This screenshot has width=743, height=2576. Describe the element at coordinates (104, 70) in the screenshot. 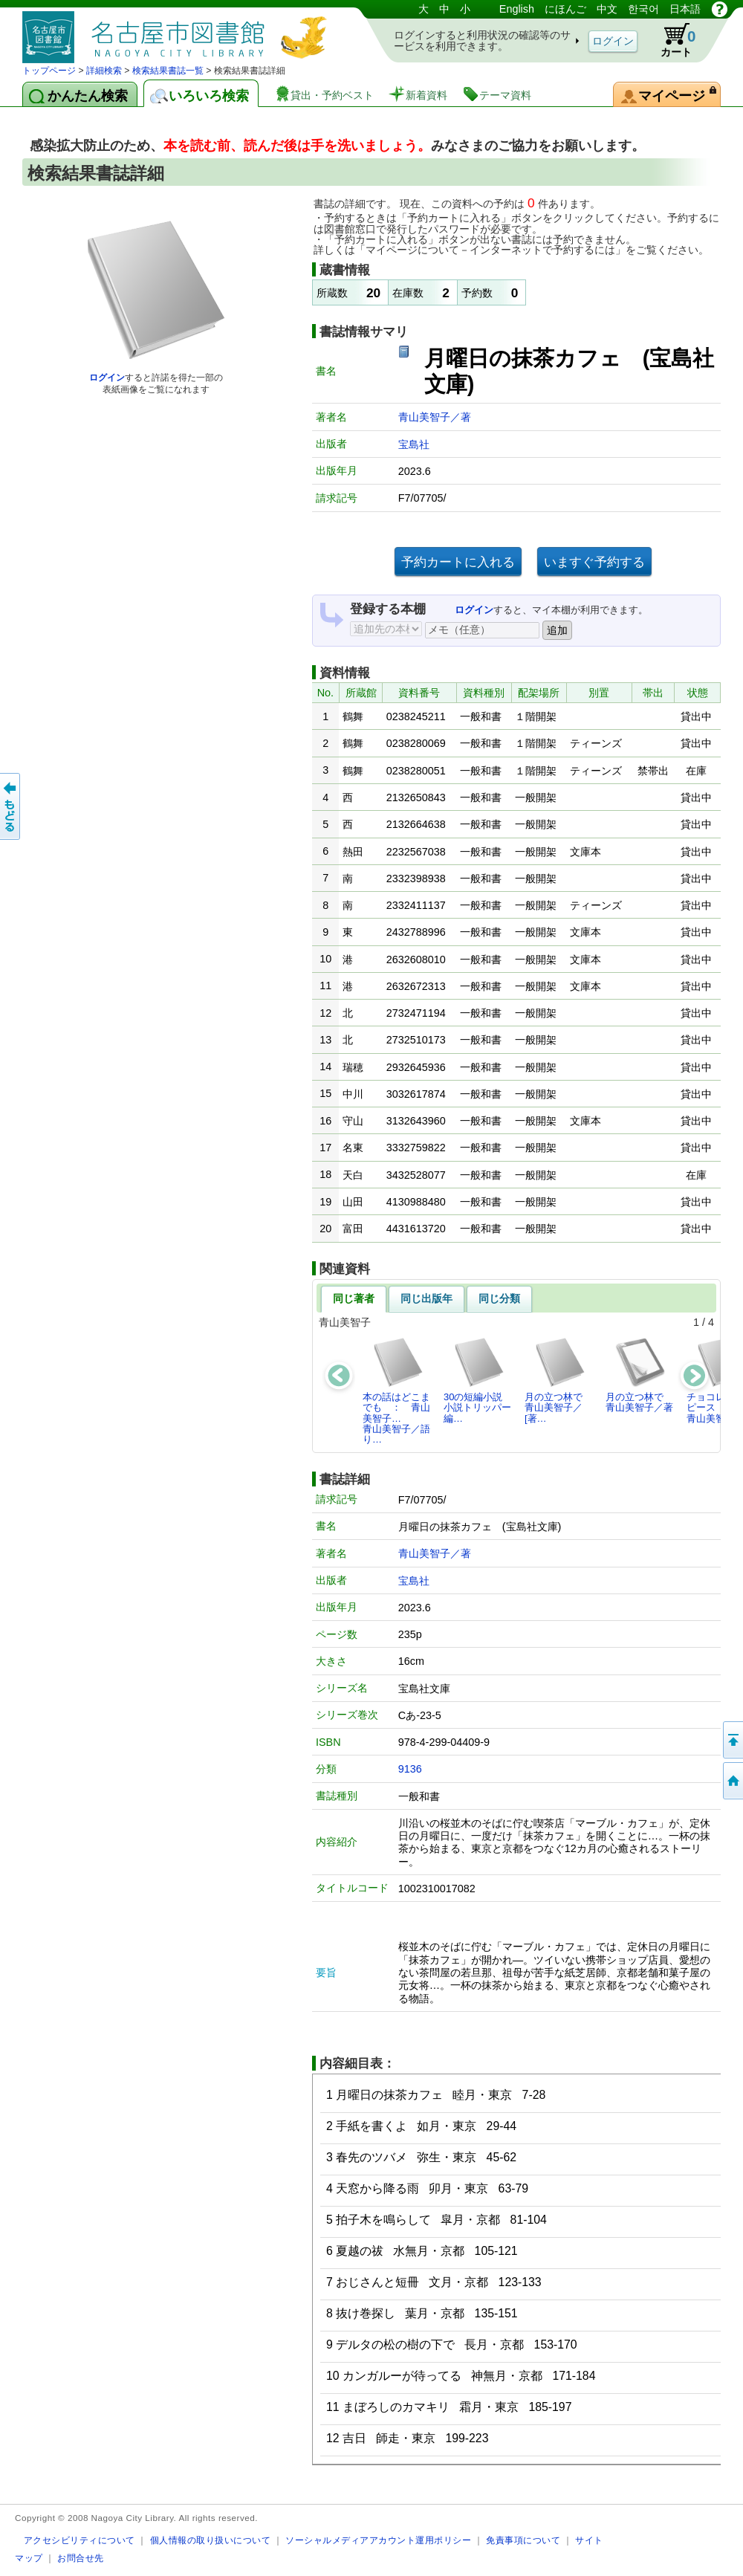

I see `詳細検索` at that location.